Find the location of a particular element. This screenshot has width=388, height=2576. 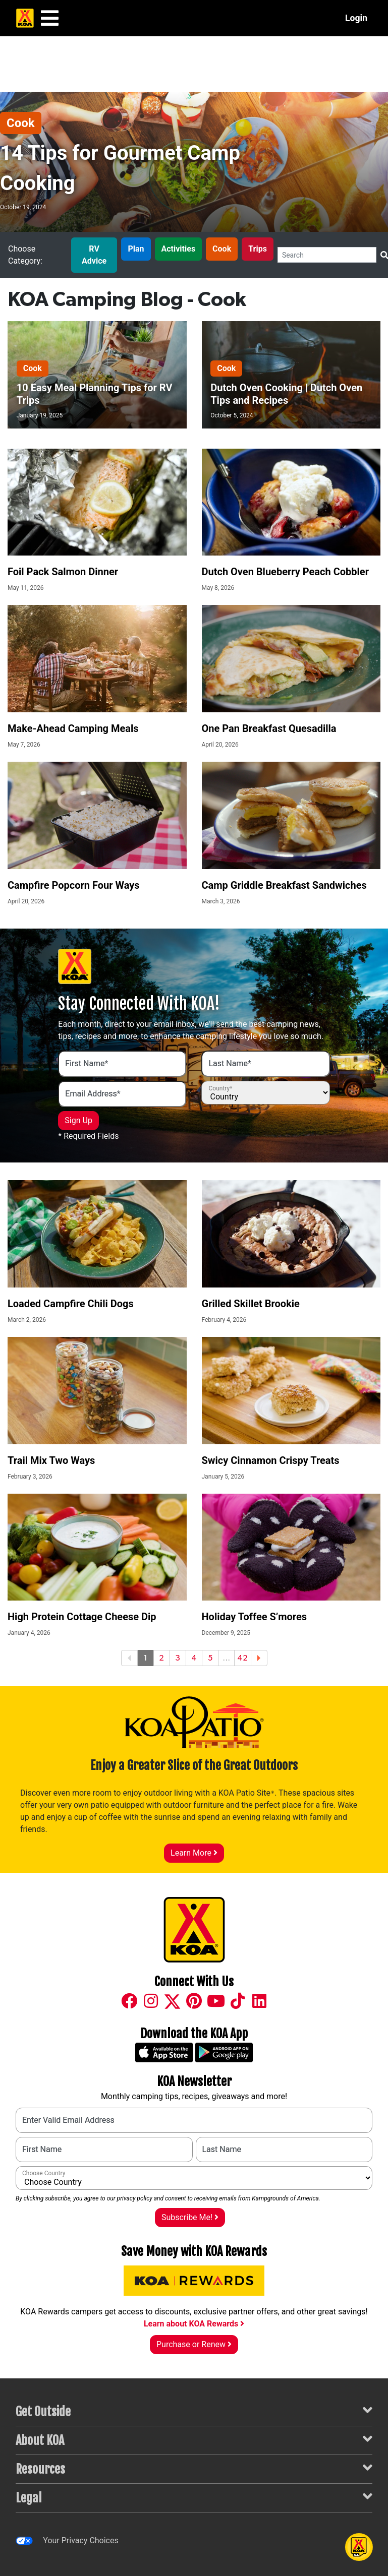

Learn More is located at coordinates (194, 1853).